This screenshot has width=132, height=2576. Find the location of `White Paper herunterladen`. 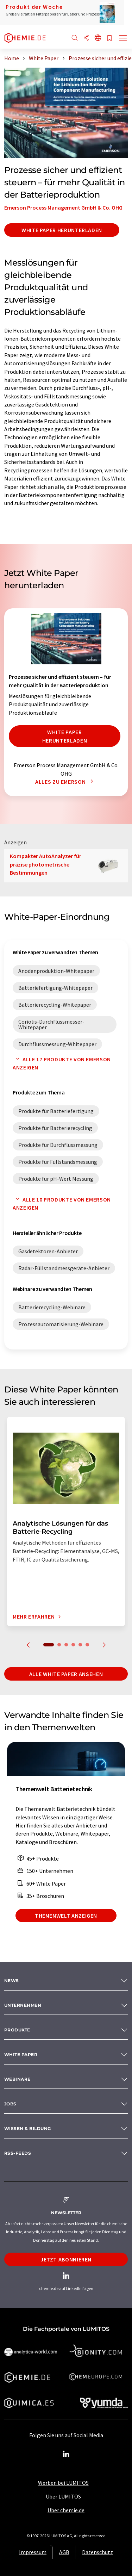

White Paper herunterladen is located at coordinates (61, 230).